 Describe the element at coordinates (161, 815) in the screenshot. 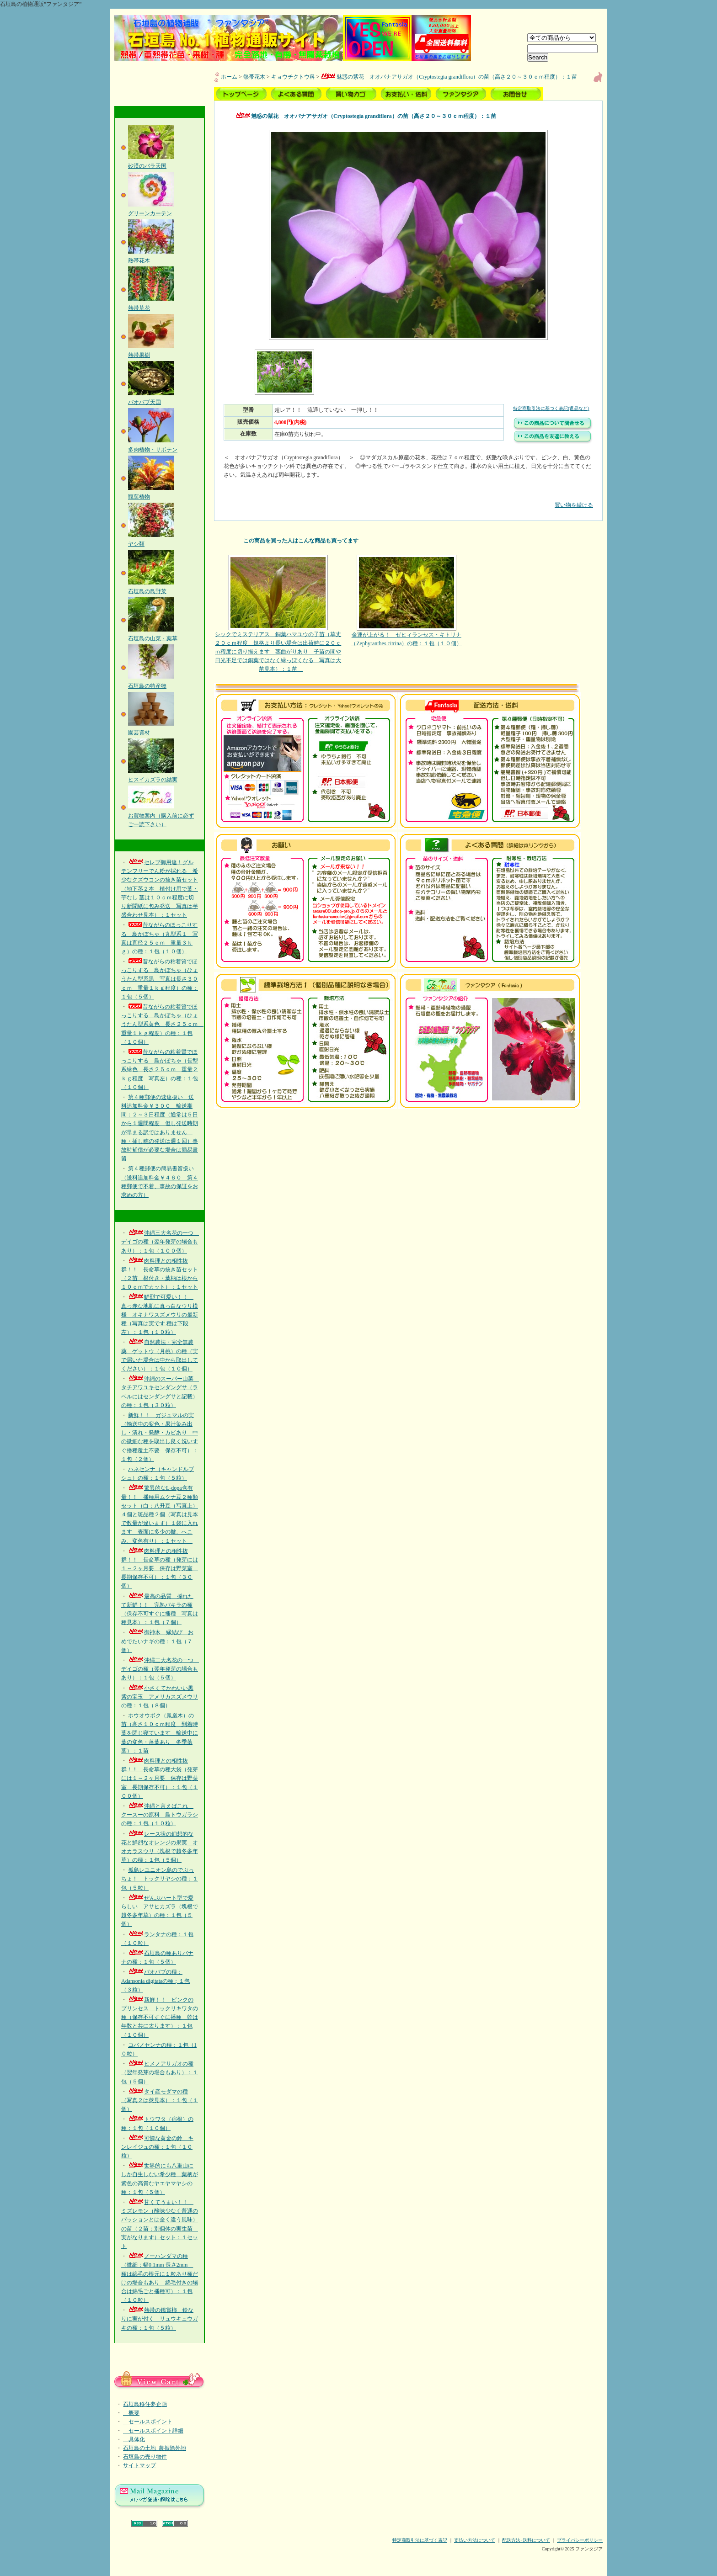

I see `お買物案内（購入前に必ずご一読下さい）` at that location.